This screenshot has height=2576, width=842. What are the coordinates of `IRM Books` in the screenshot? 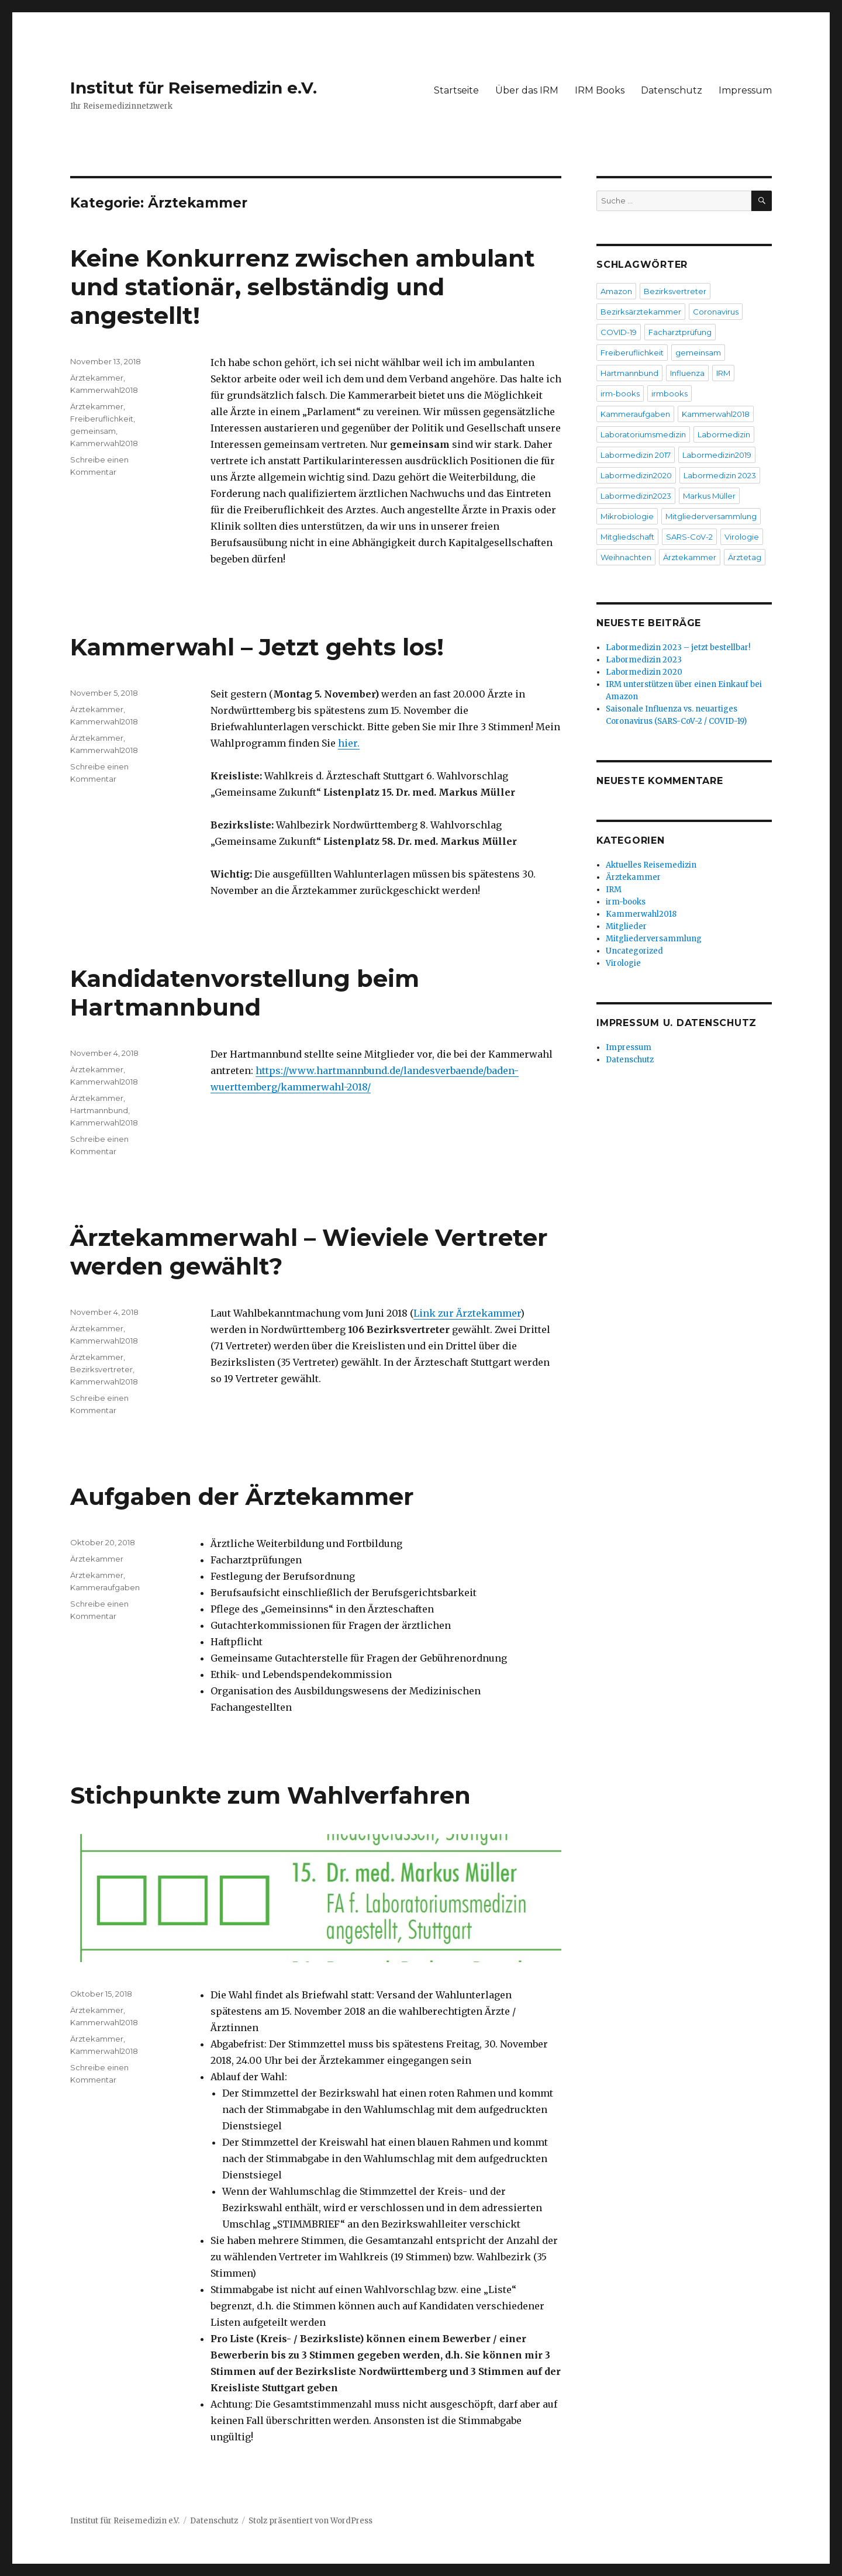 It's located at (599, 90).